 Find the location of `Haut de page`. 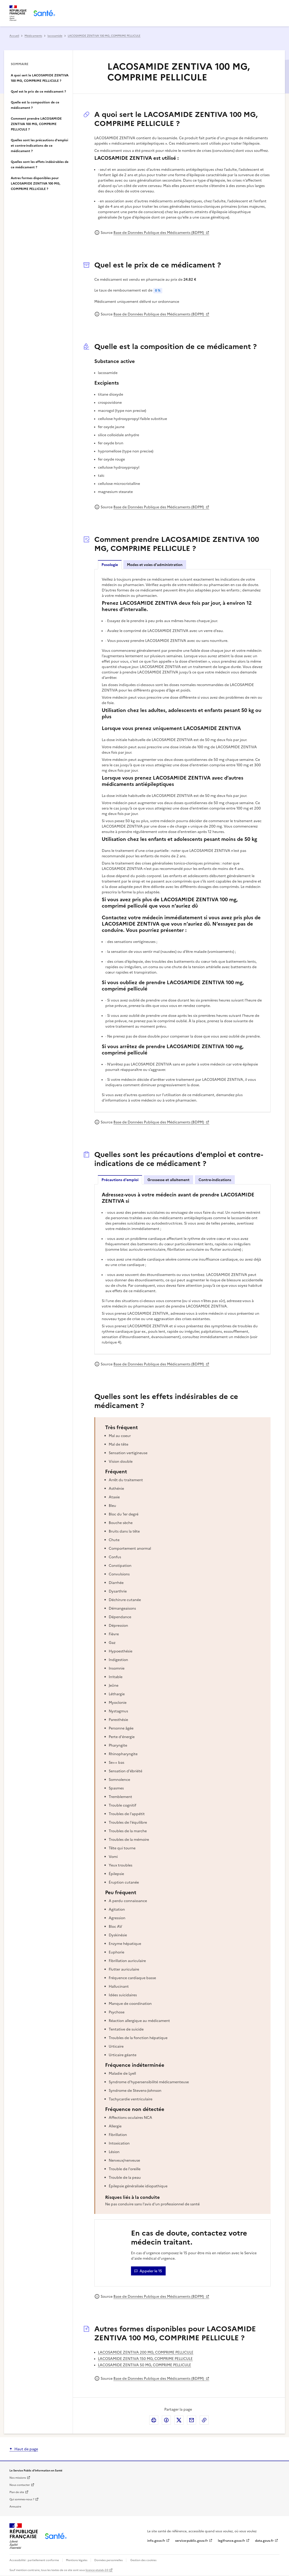

Haut de page is located at coordinates (26, 2449).